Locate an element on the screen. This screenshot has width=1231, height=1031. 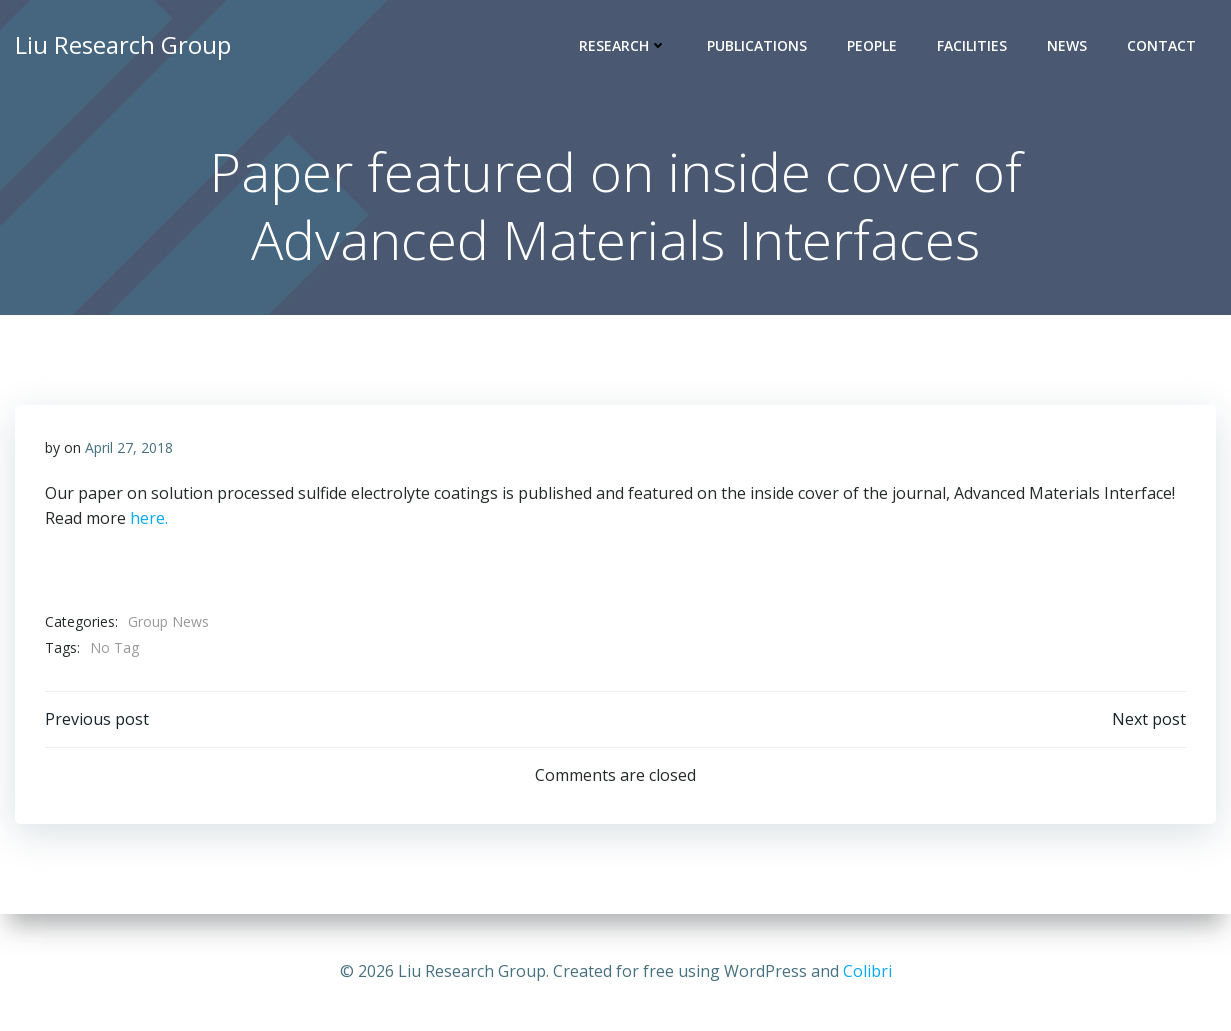
Facilities is located at coordinates (972, 45).